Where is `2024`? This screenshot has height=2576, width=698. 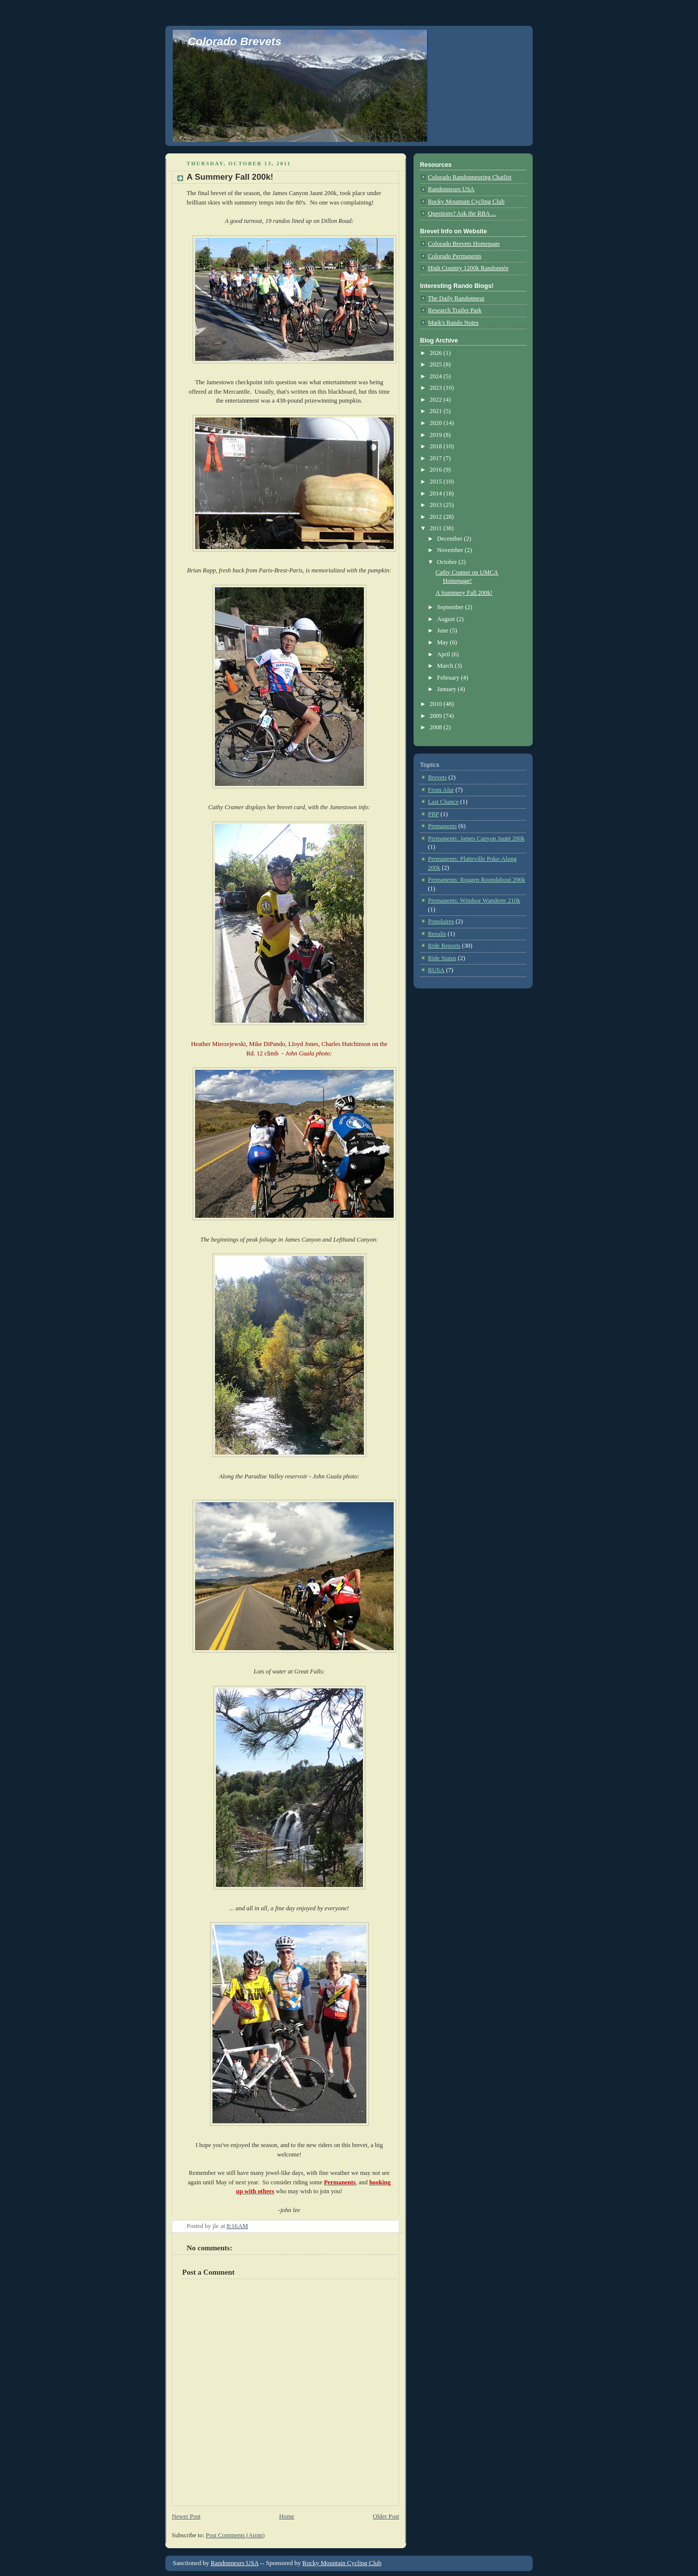 2024 is located at coordinates (436, 376).